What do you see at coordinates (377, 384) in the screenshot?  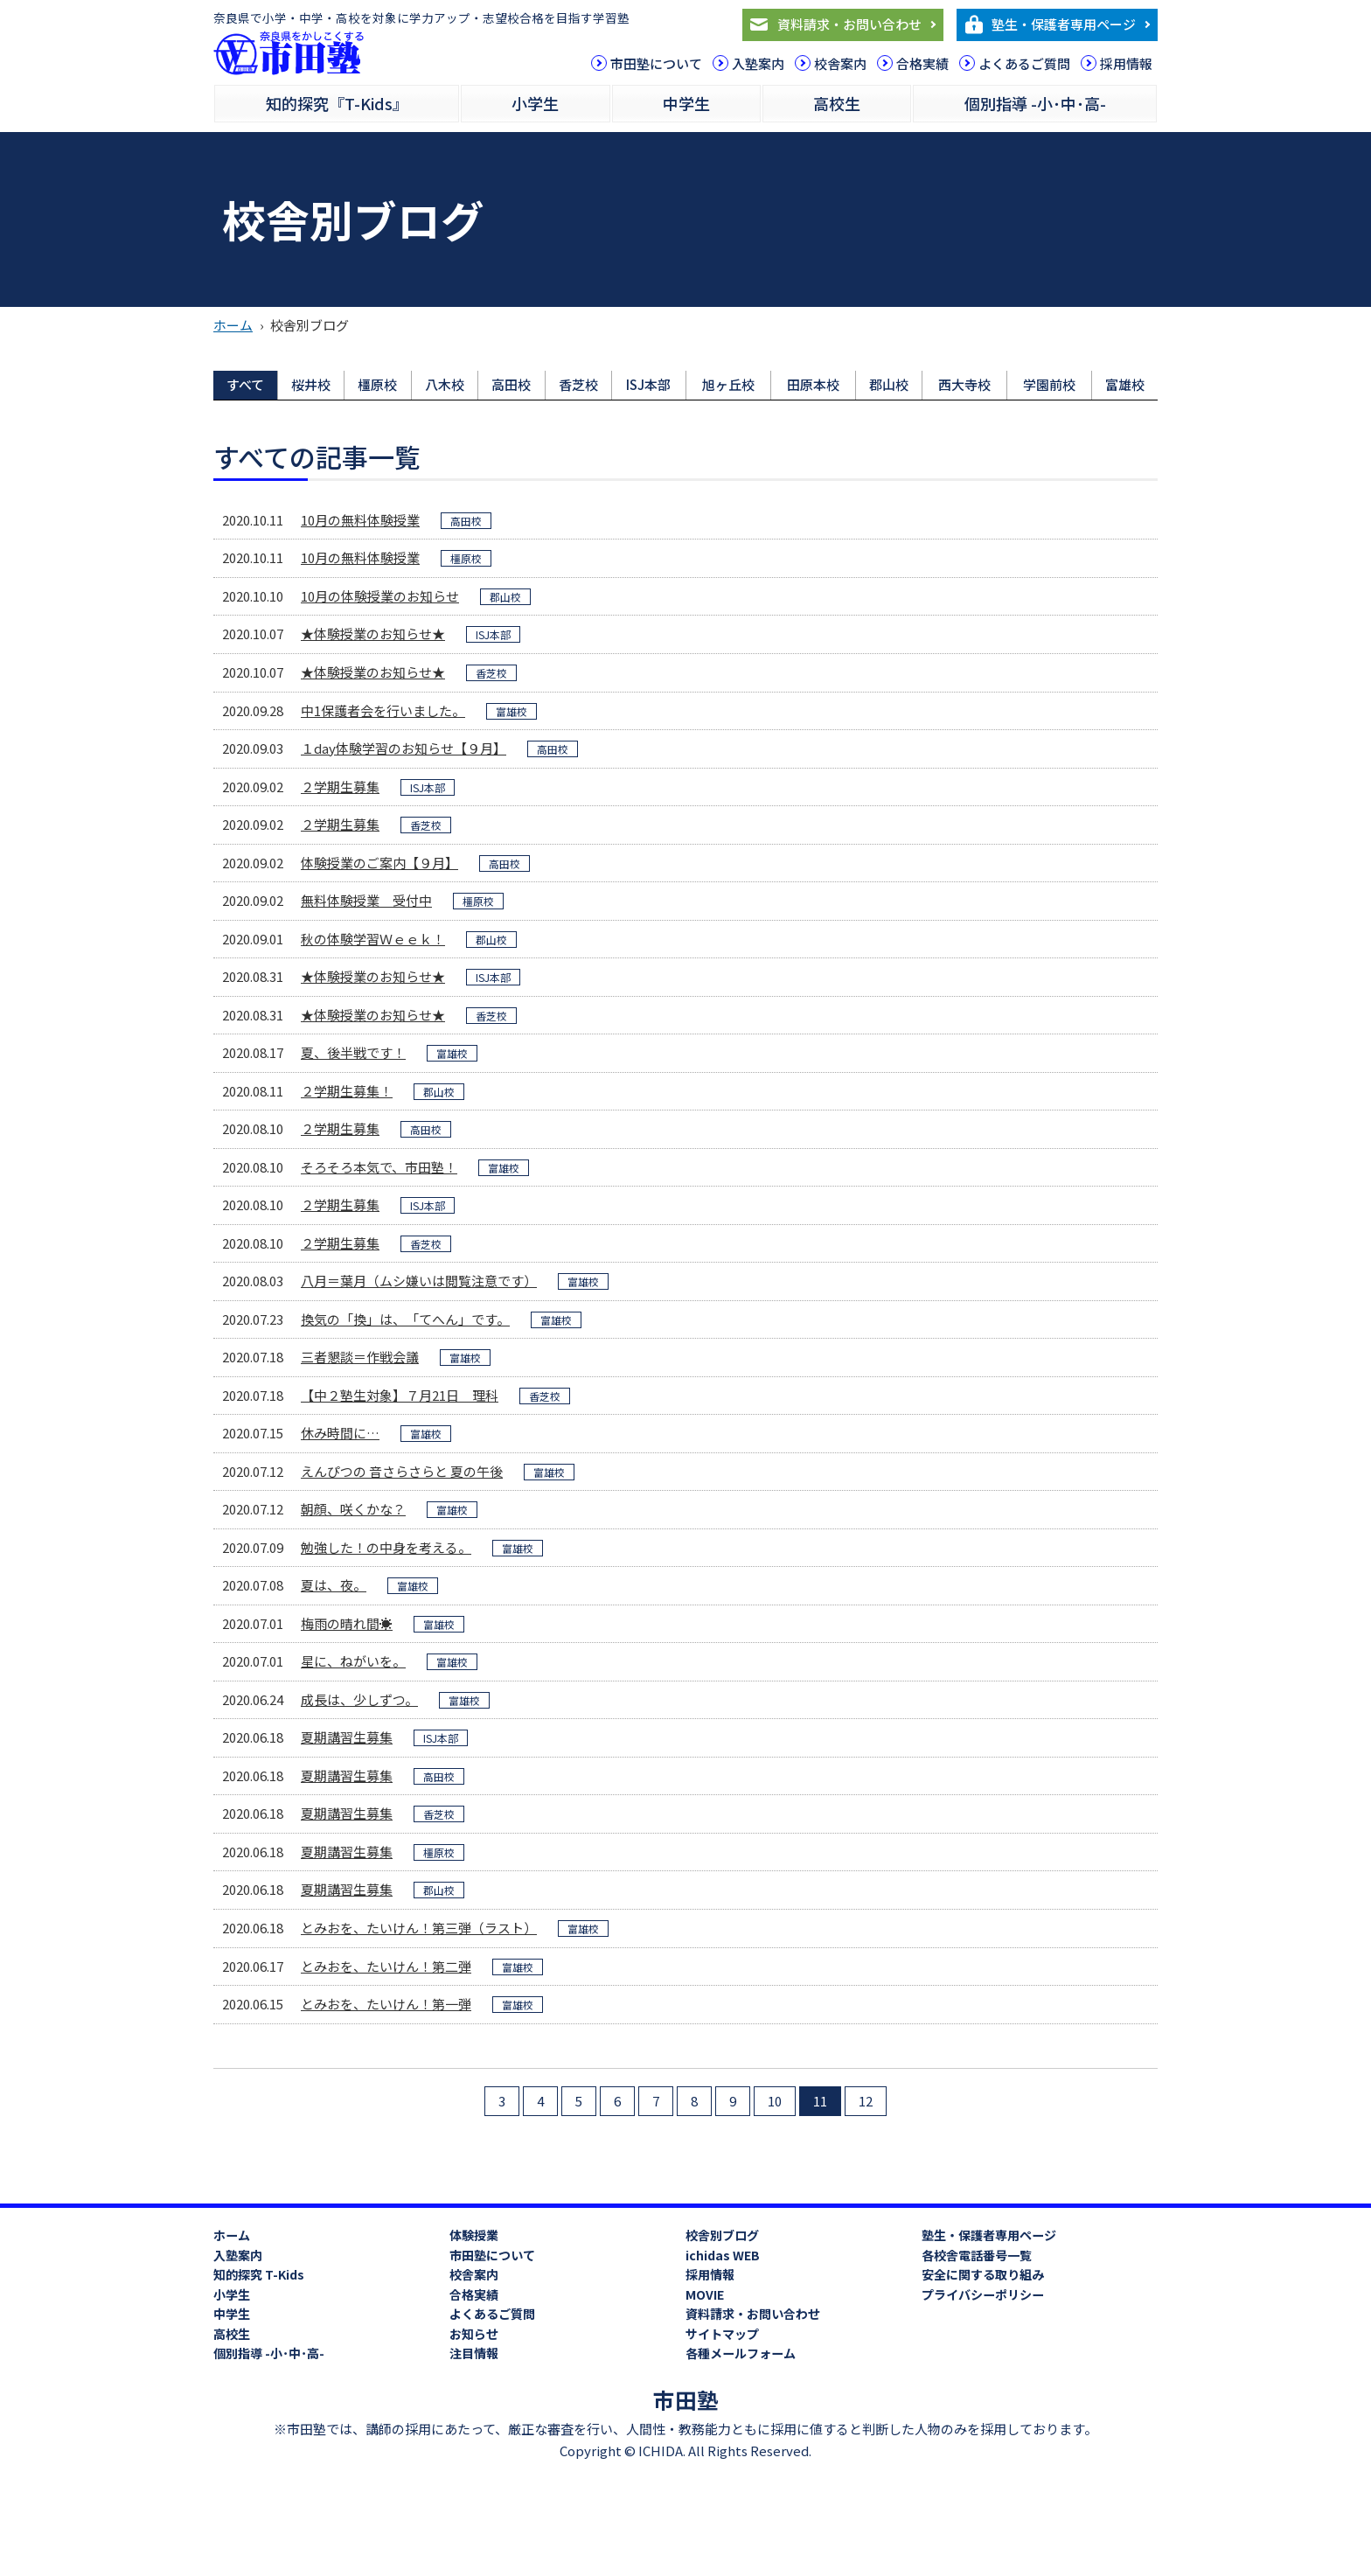 I see `橿原校` at bounding box center [377, 384].